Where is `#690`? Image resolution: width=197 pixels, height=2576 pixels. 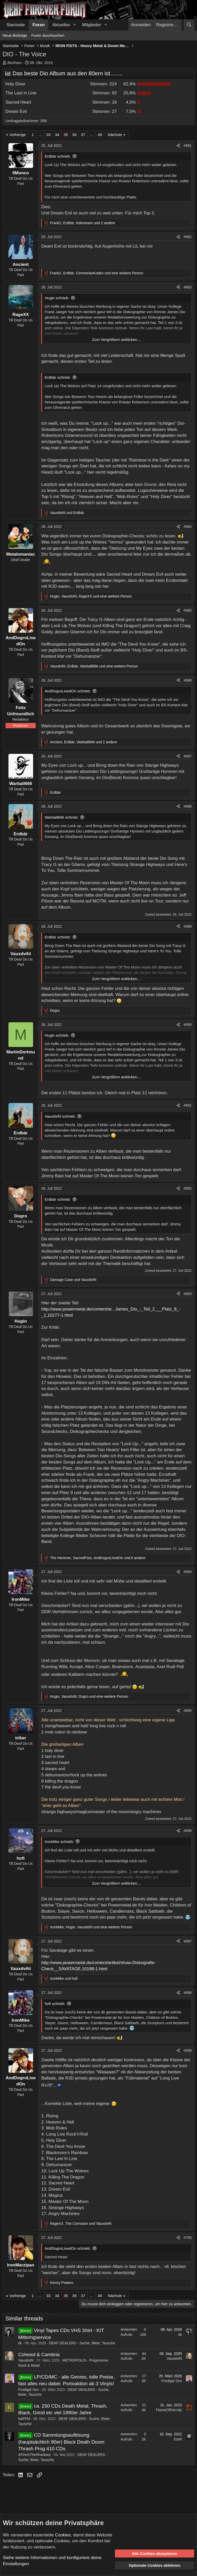
#690 is located at coordinates (188, 1025).